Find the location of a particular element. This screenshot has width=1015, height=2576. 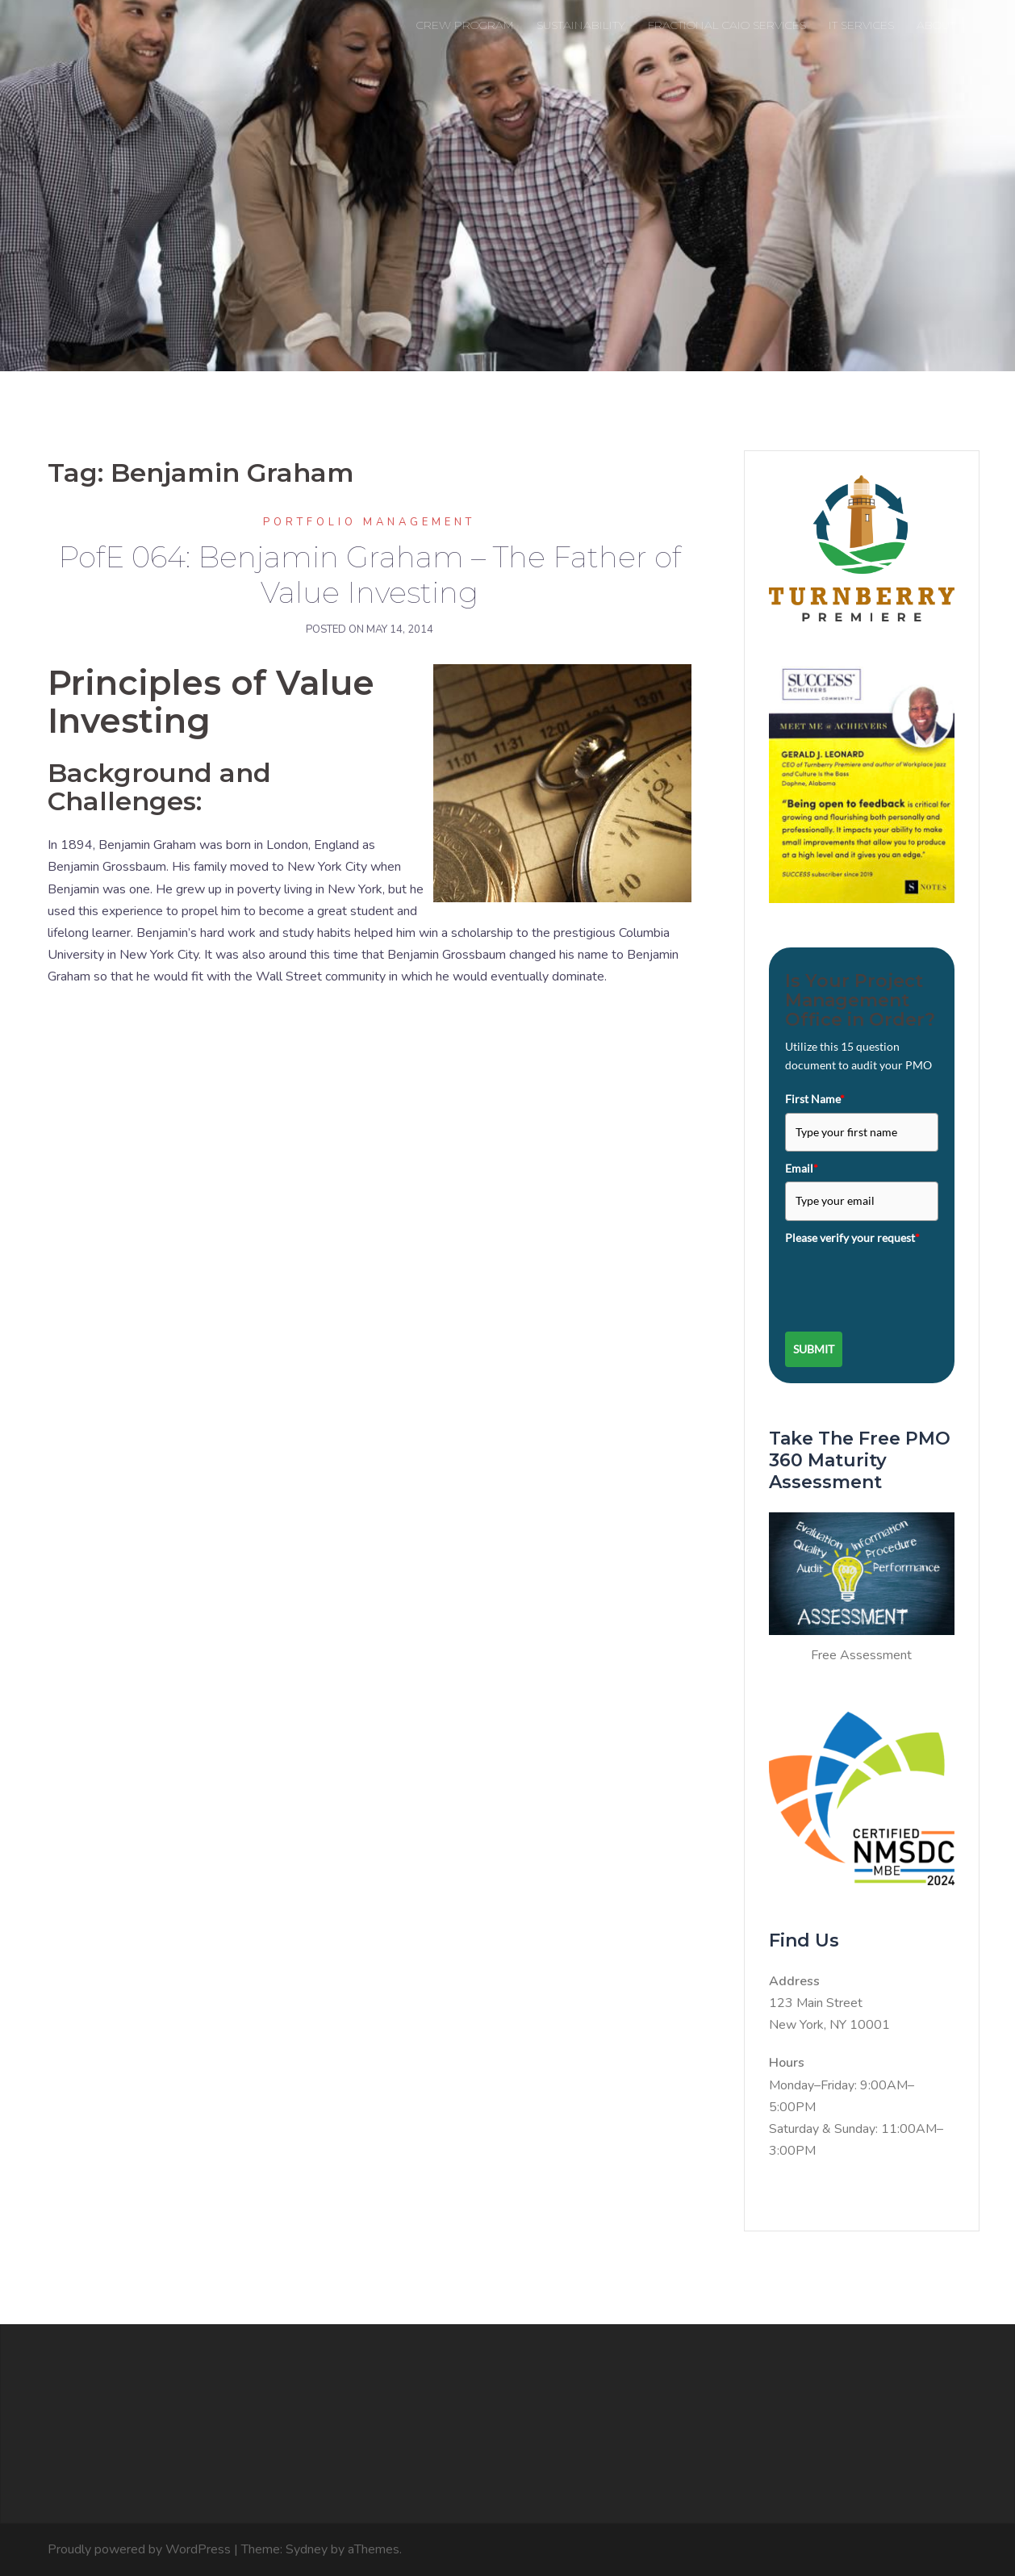

Submit is located at coordinates (813, 1349).